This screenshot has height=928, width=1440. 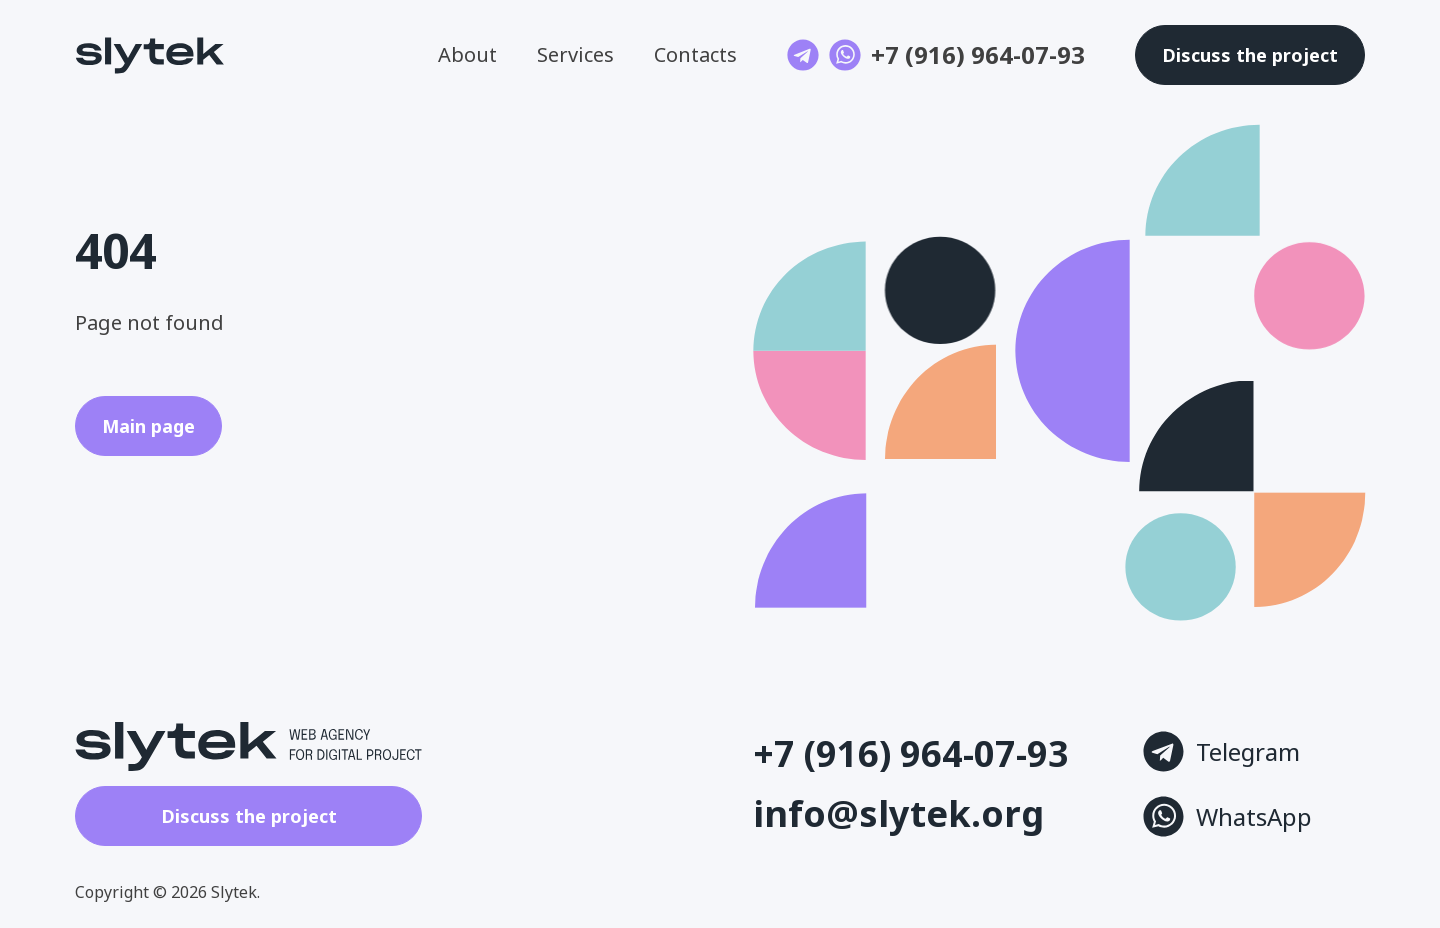 What do you see at coordinates (898, 814) in the screenshot?
I see `info@slytek.org` at bounding box center [898, 814].